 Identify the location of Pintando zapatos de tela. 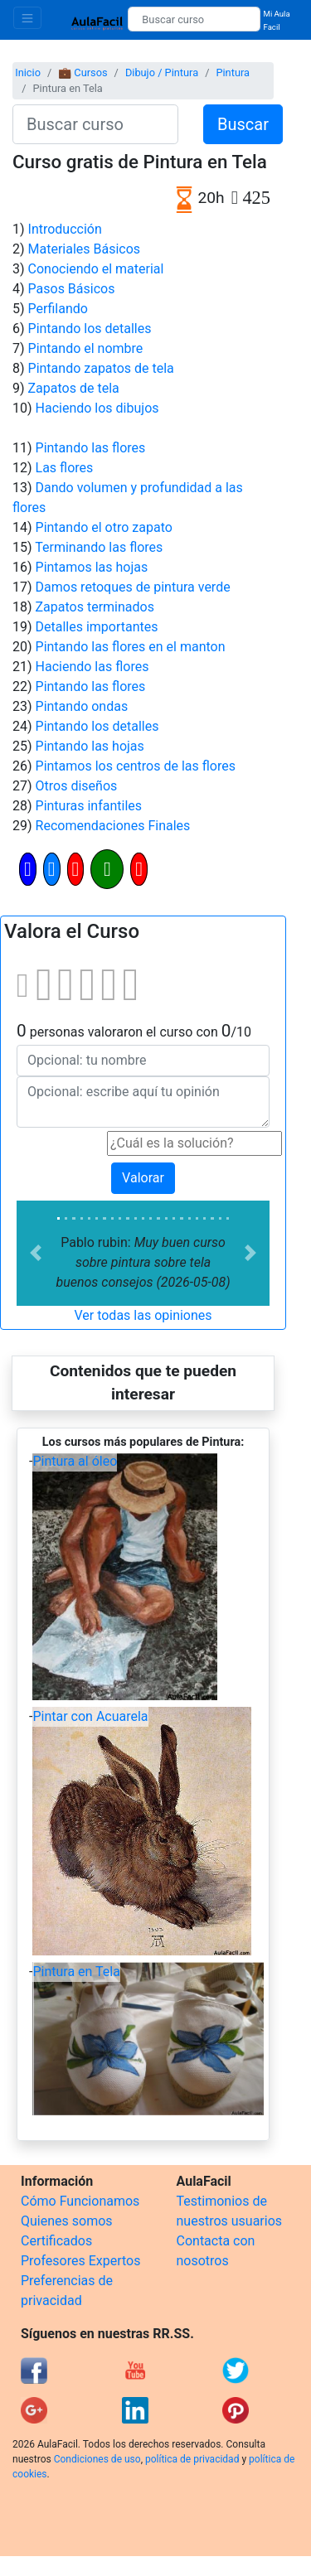
(101, 368).